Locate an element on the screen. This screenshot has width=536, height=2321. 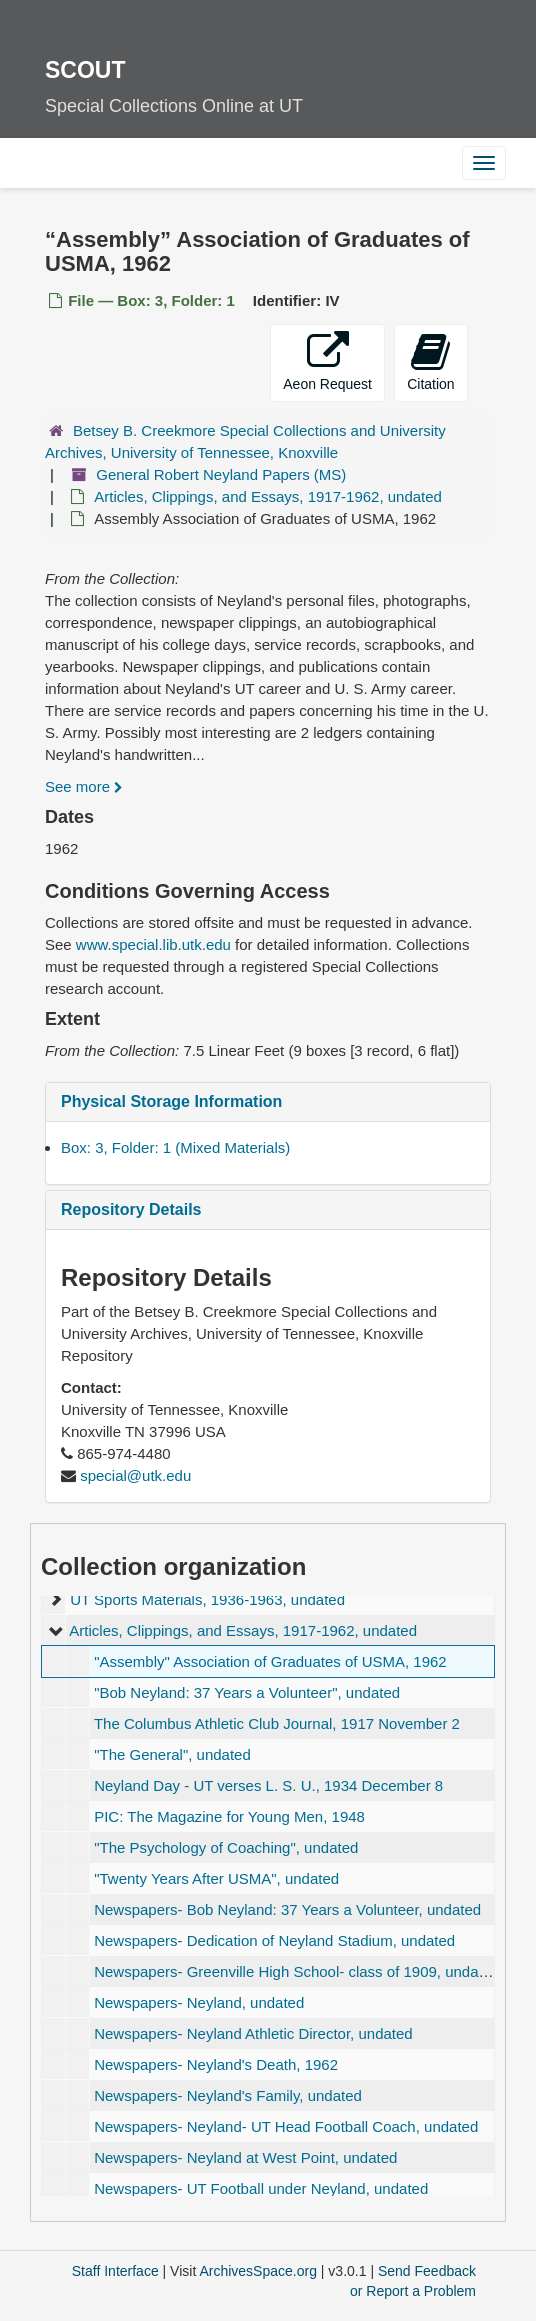
Repository Details is located at coordinates (131, 1209).